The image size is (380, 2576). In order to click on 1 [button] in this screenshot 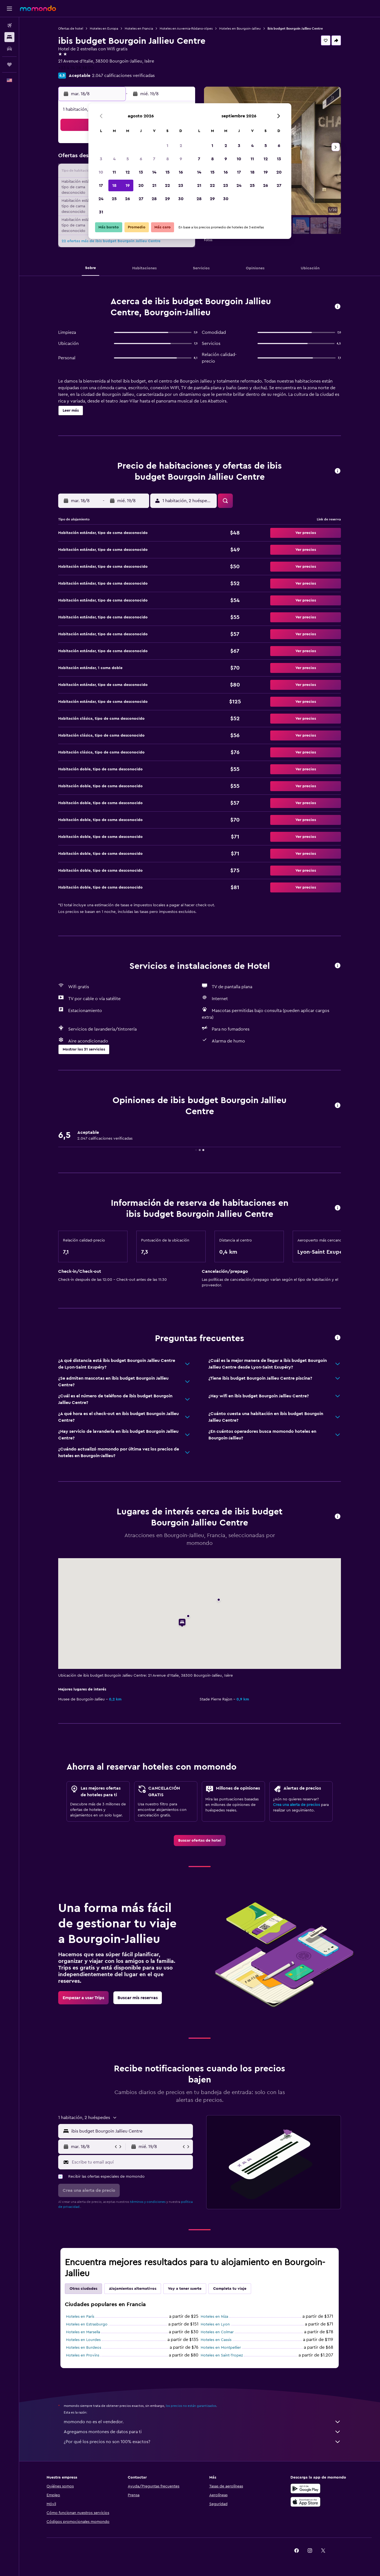, I will do `click(167, 145)`.